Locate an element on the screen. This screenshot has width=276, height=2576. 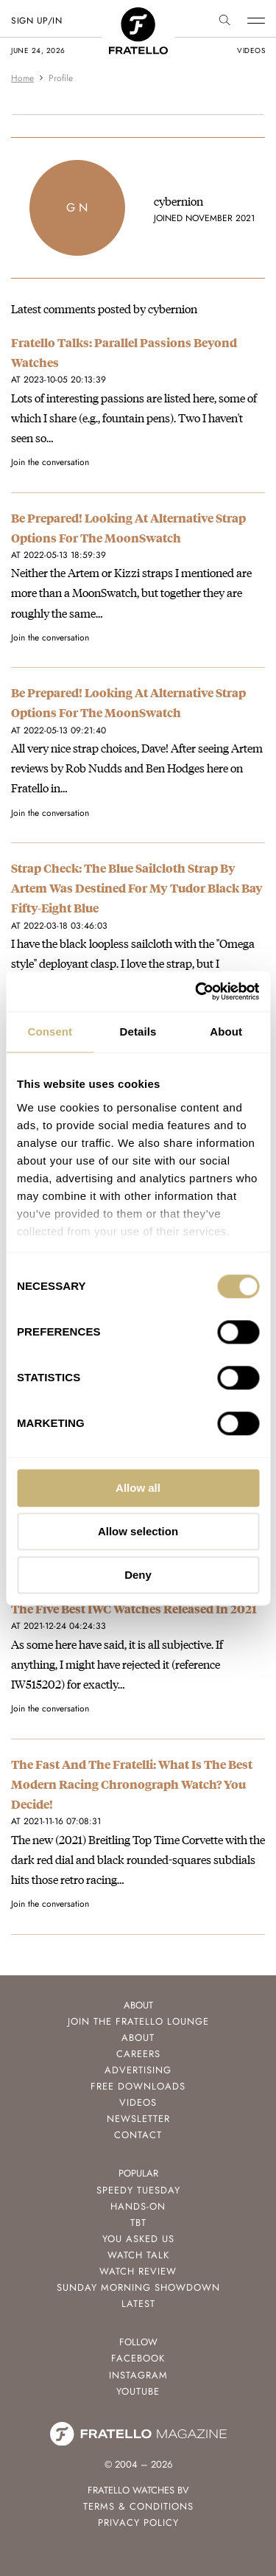
Speedy Tuesday is located at coordinates (138, 2190).